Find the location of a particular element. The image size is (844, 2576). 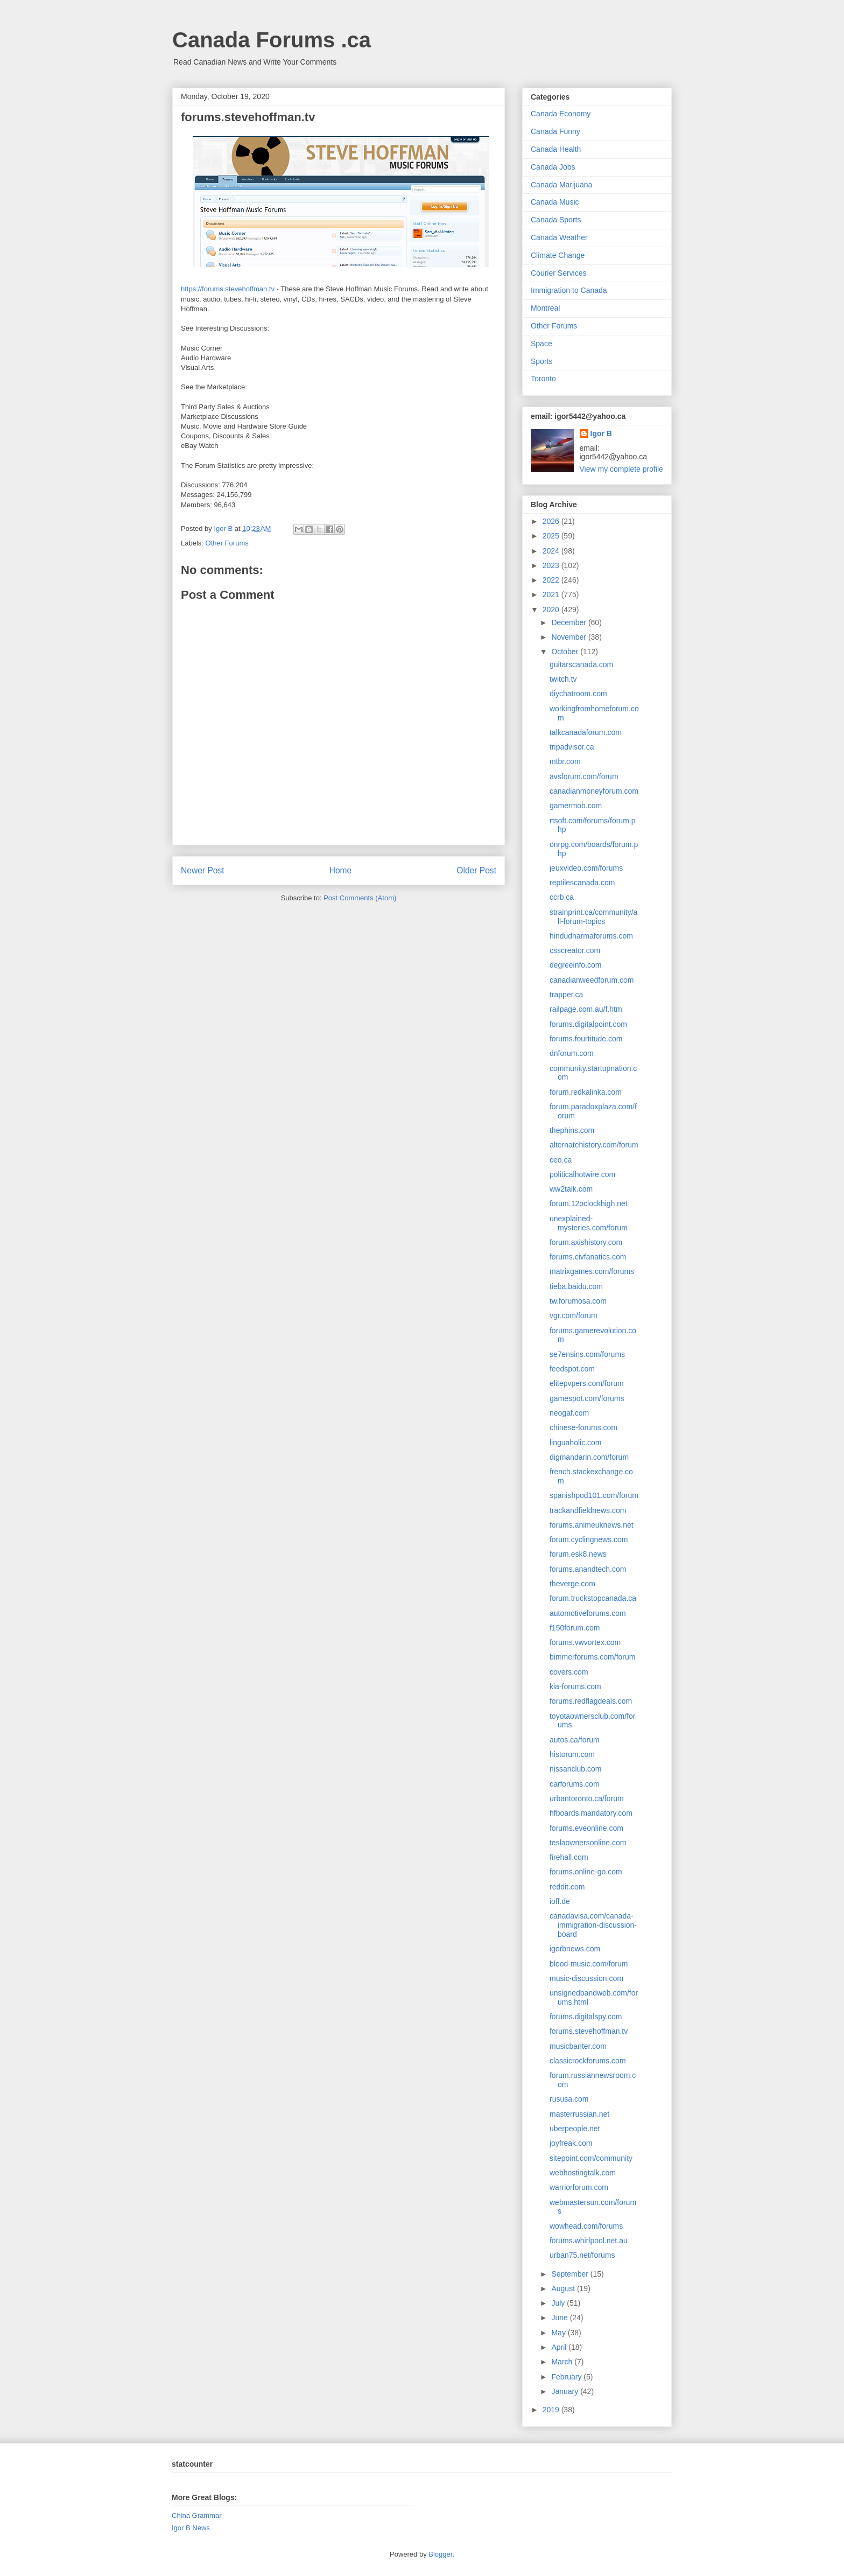

masterrussian.net is located at coordinates (579, 2114).